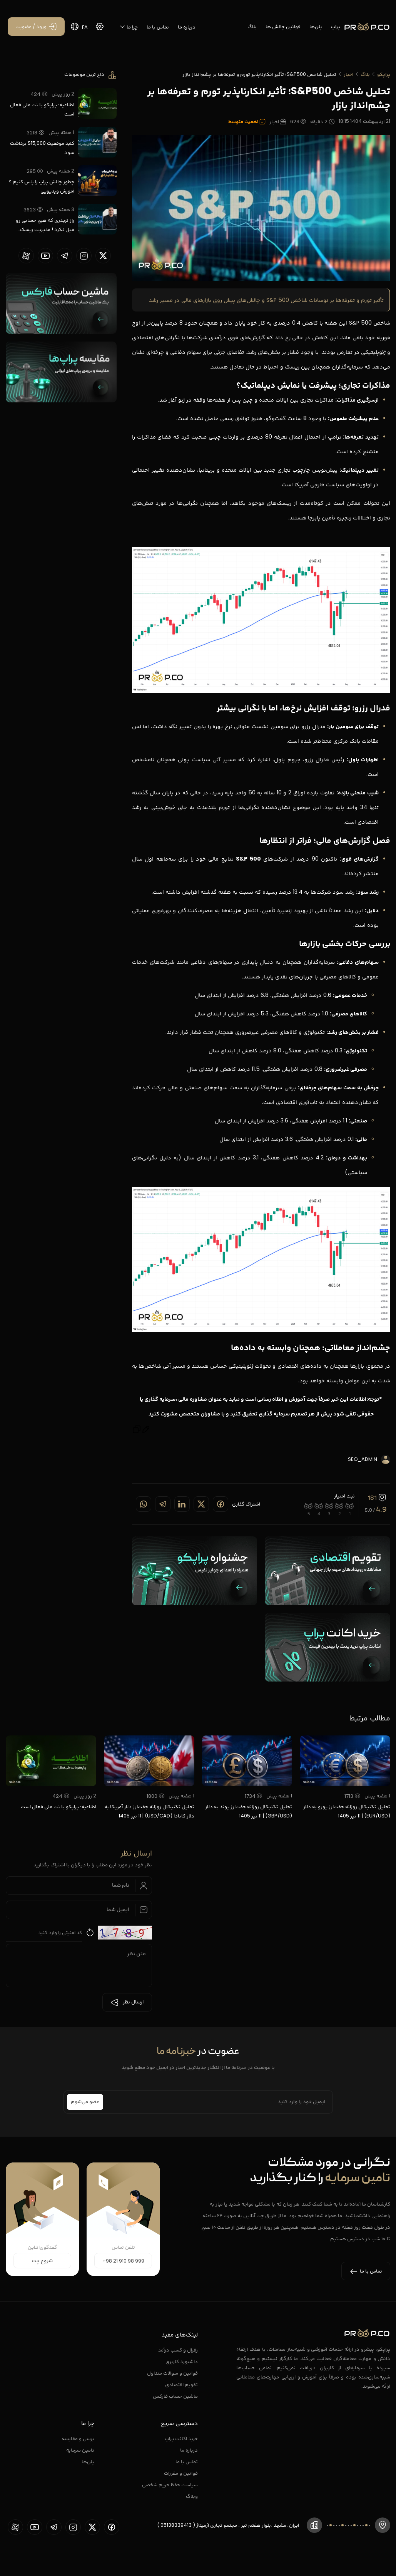 The height and width of the screenshot is (2576, 396). I want to click on سیاست حفظ حریم شخصی, so click(170, 2484).